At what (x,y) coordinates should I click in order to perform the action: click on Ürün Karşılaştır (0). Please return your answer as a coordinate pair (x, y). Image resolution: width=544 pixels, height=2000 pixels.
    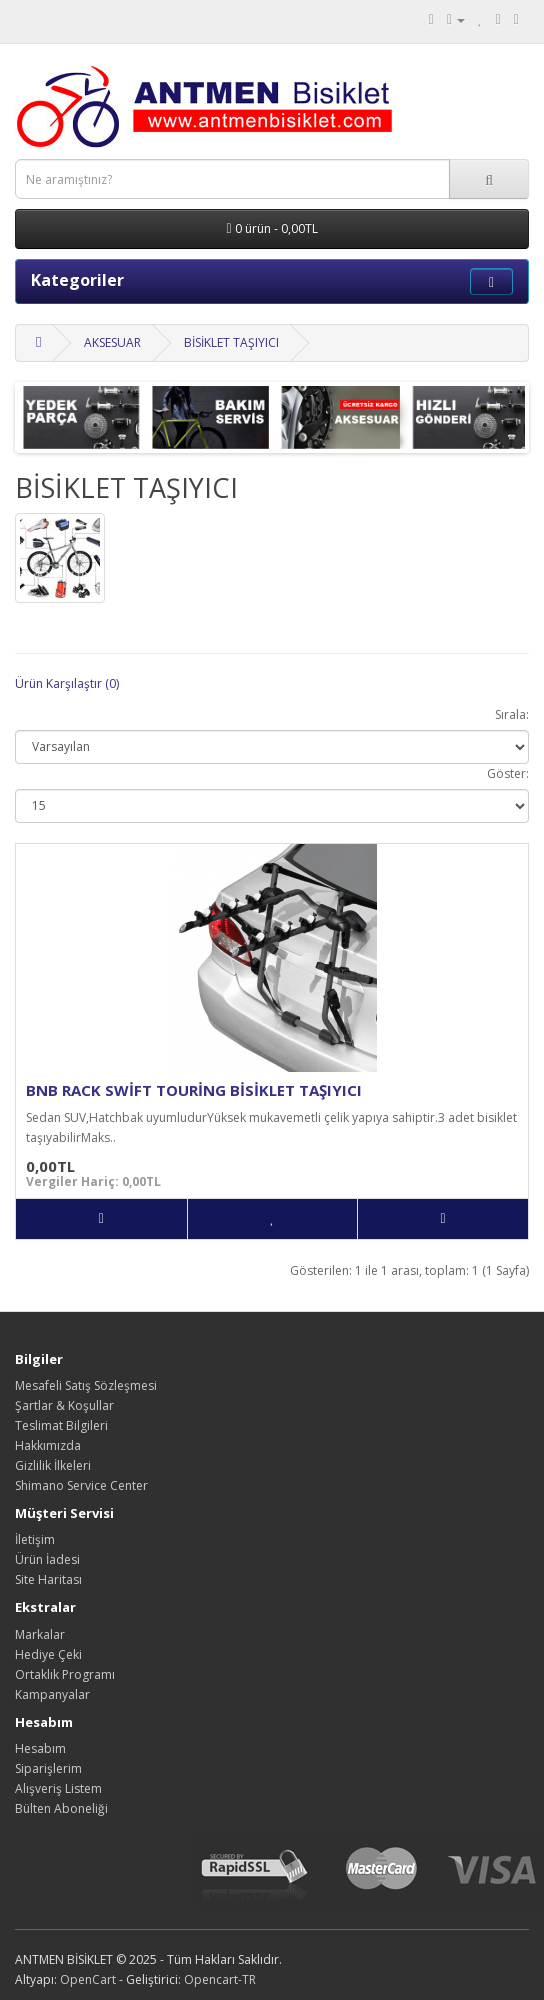
    Looking at the image, I should click on (67, 683).